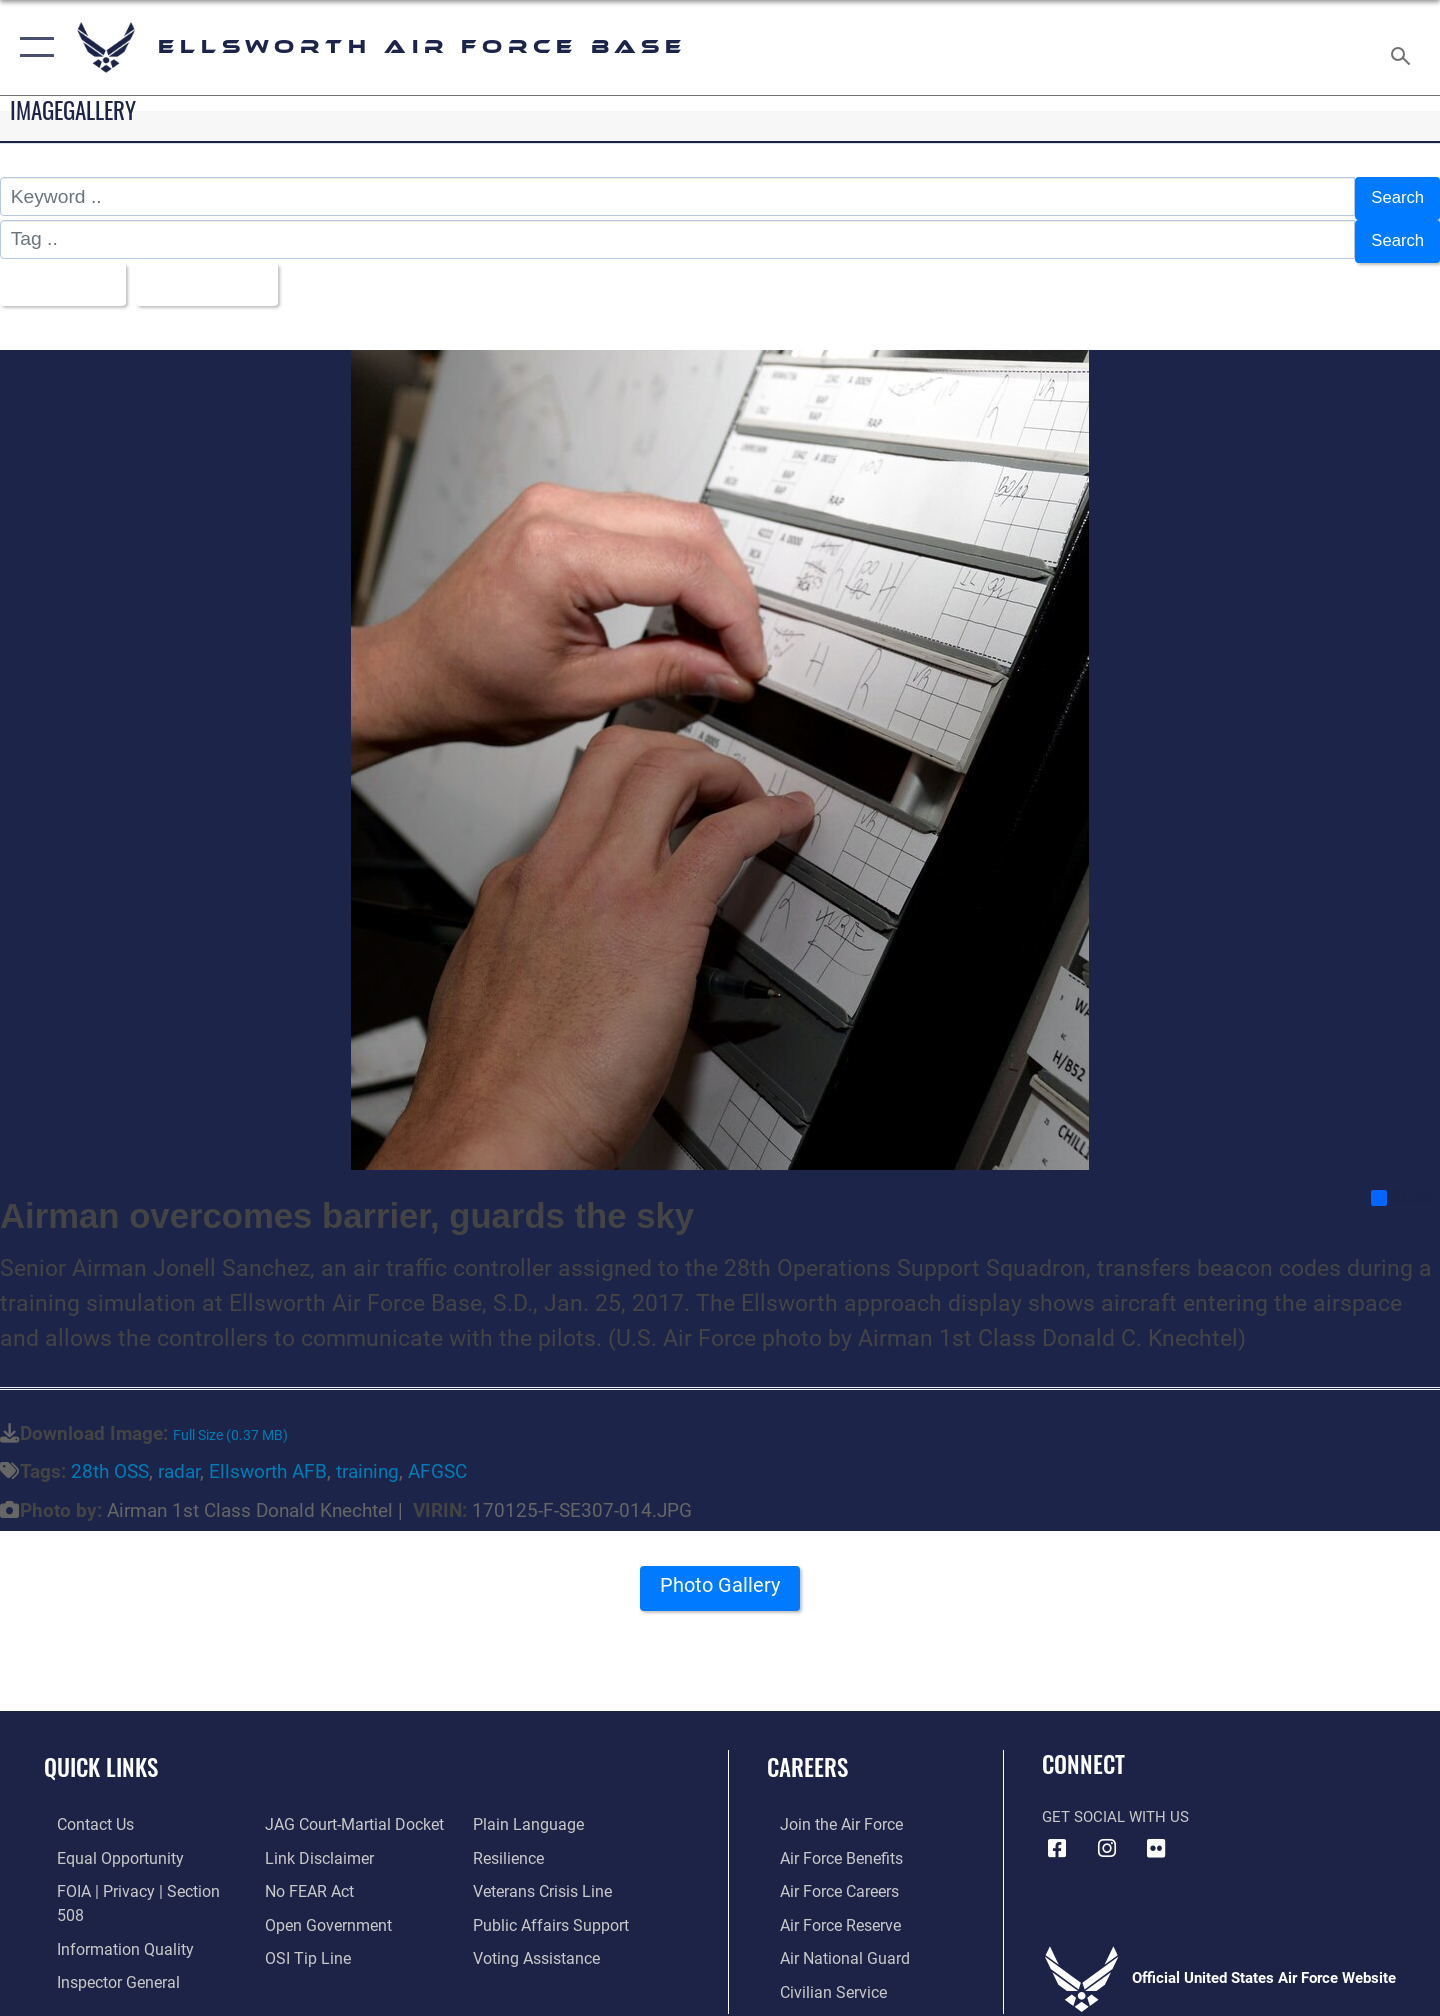  Describe the element at coordinates (63, 273) in the screenshot. I see `All Images [Select a category option, Current category is All Images]` at that location.